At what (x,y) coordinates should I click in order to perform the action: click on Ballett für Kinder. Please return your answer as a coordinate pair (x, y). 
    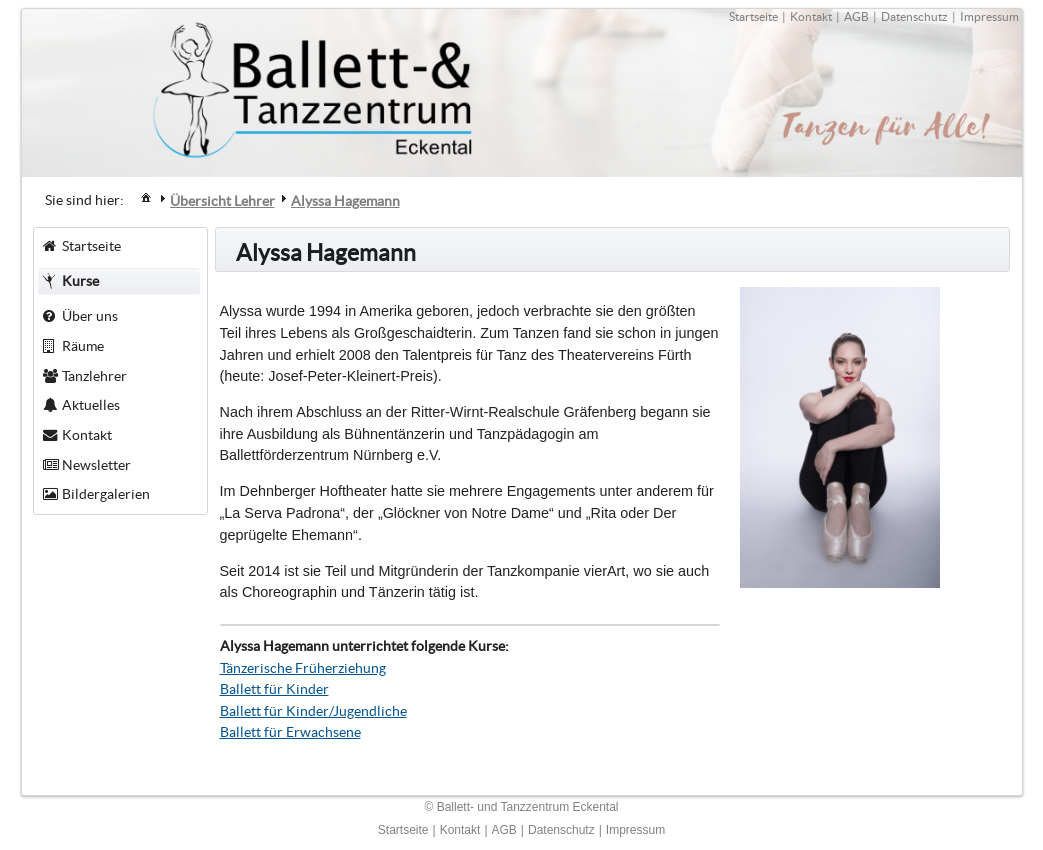
    Looking at the image, I should click on (274, 689).